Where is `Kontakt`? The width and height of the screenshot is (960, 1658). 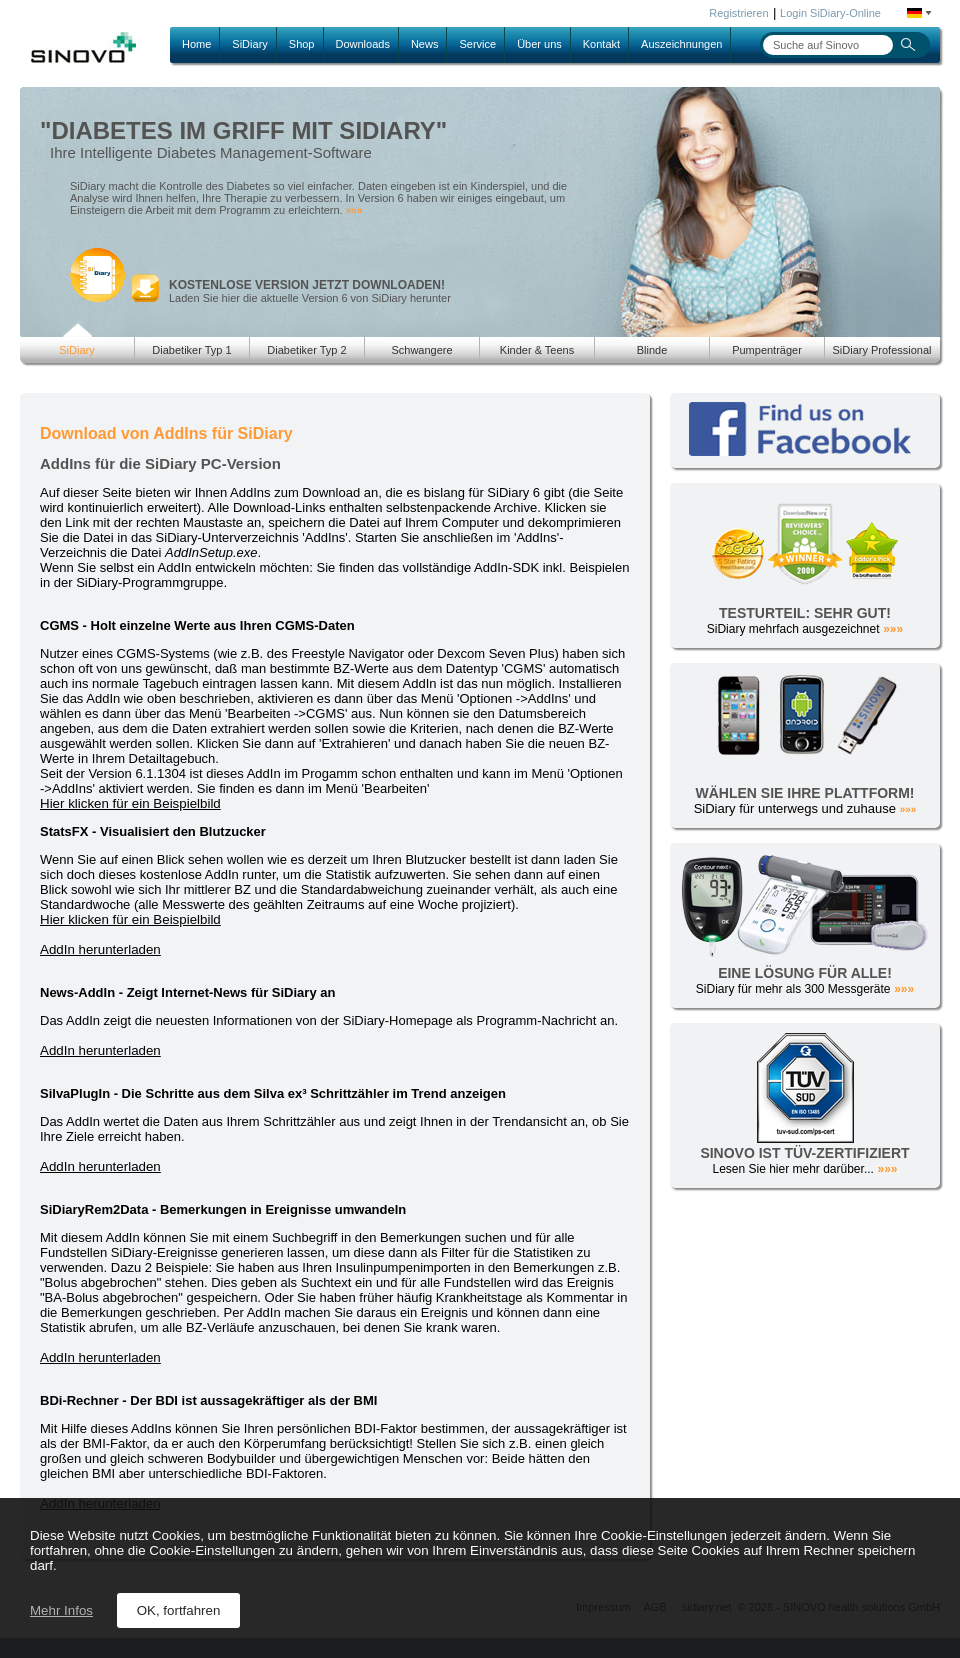
Kontakt is located at coordinates (601, 44).